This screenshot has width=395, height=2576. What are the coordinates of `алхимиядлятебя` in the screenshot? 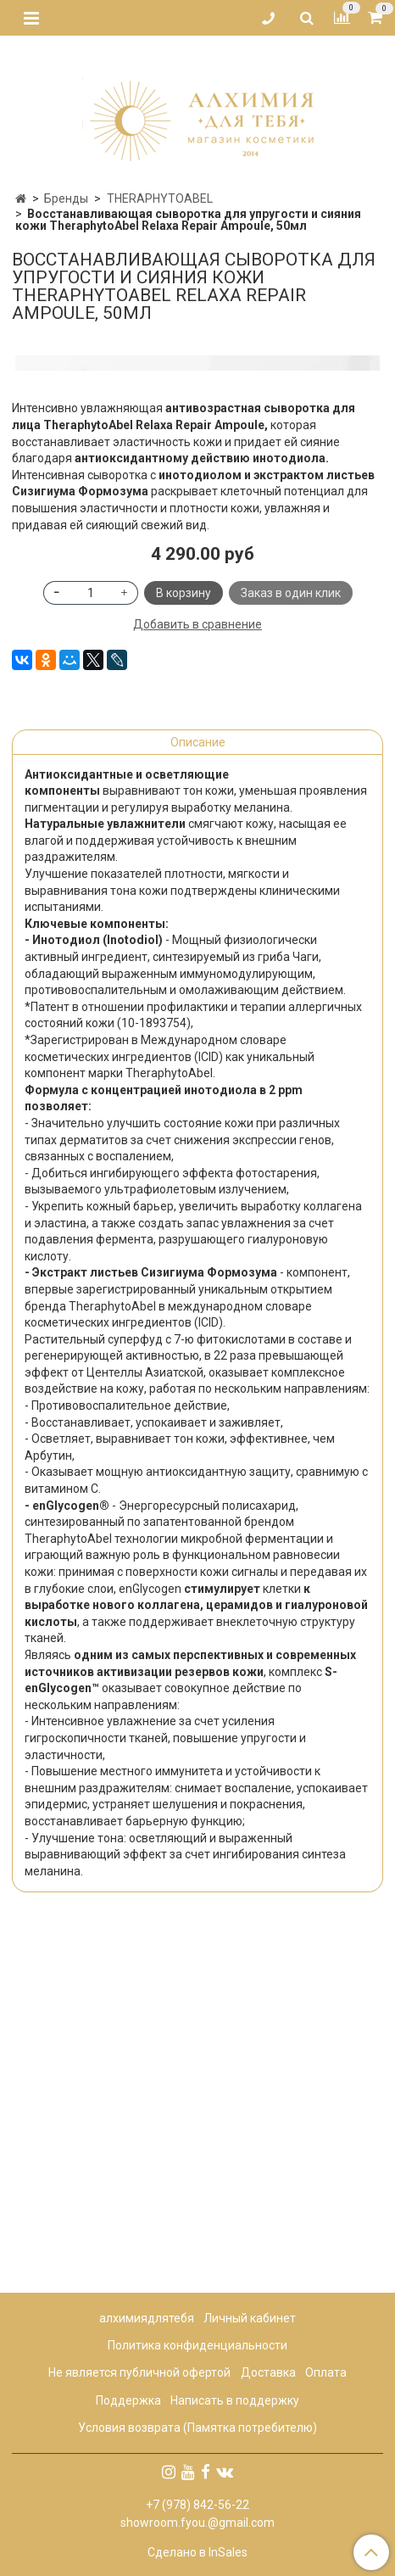 It's located at (146, 2318).